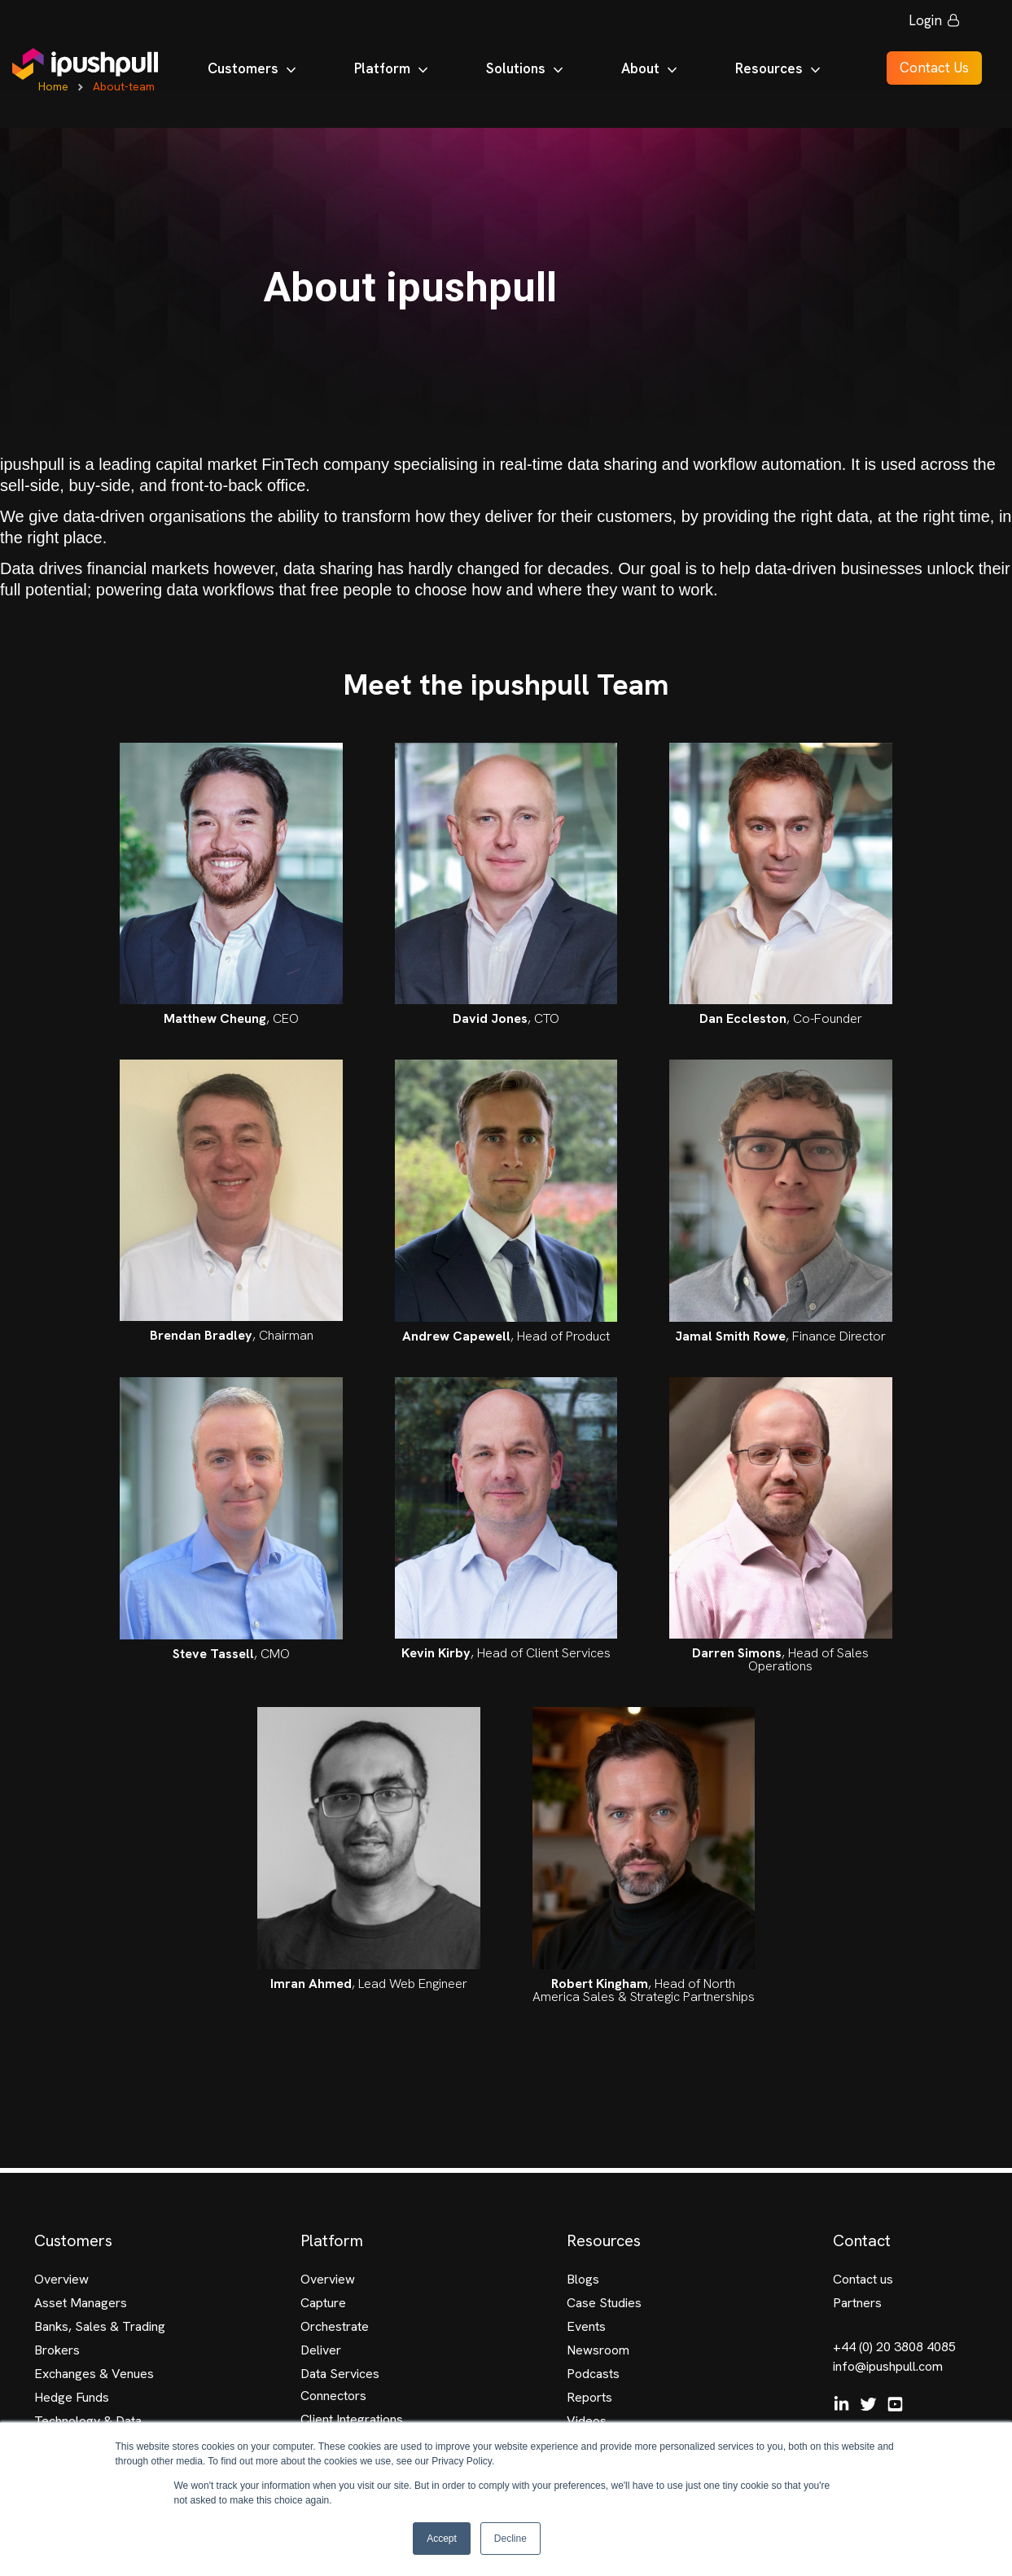  Describe the element at coordinates (320, 2350) in the screenshot. I see `Deliver [menuitem]` at that location.